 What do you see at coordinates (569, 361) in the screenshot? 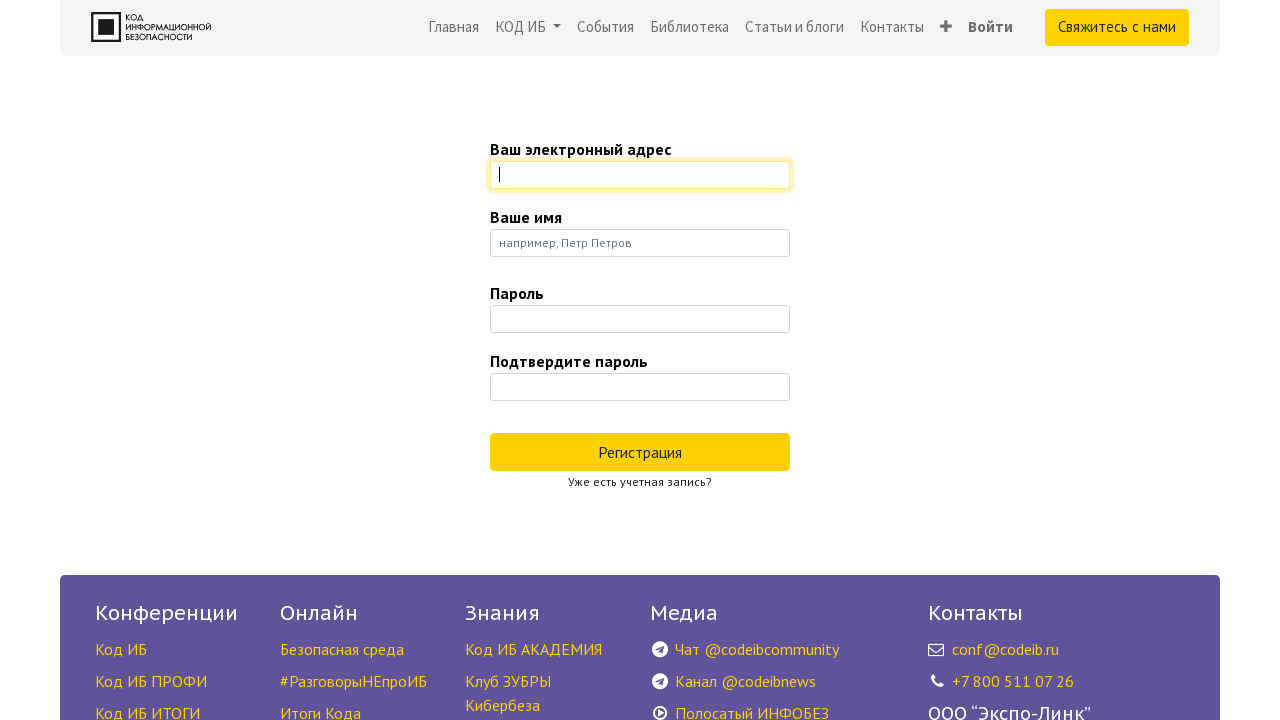
I see `Подтвердите пароль` at bounding box center [569, 361].